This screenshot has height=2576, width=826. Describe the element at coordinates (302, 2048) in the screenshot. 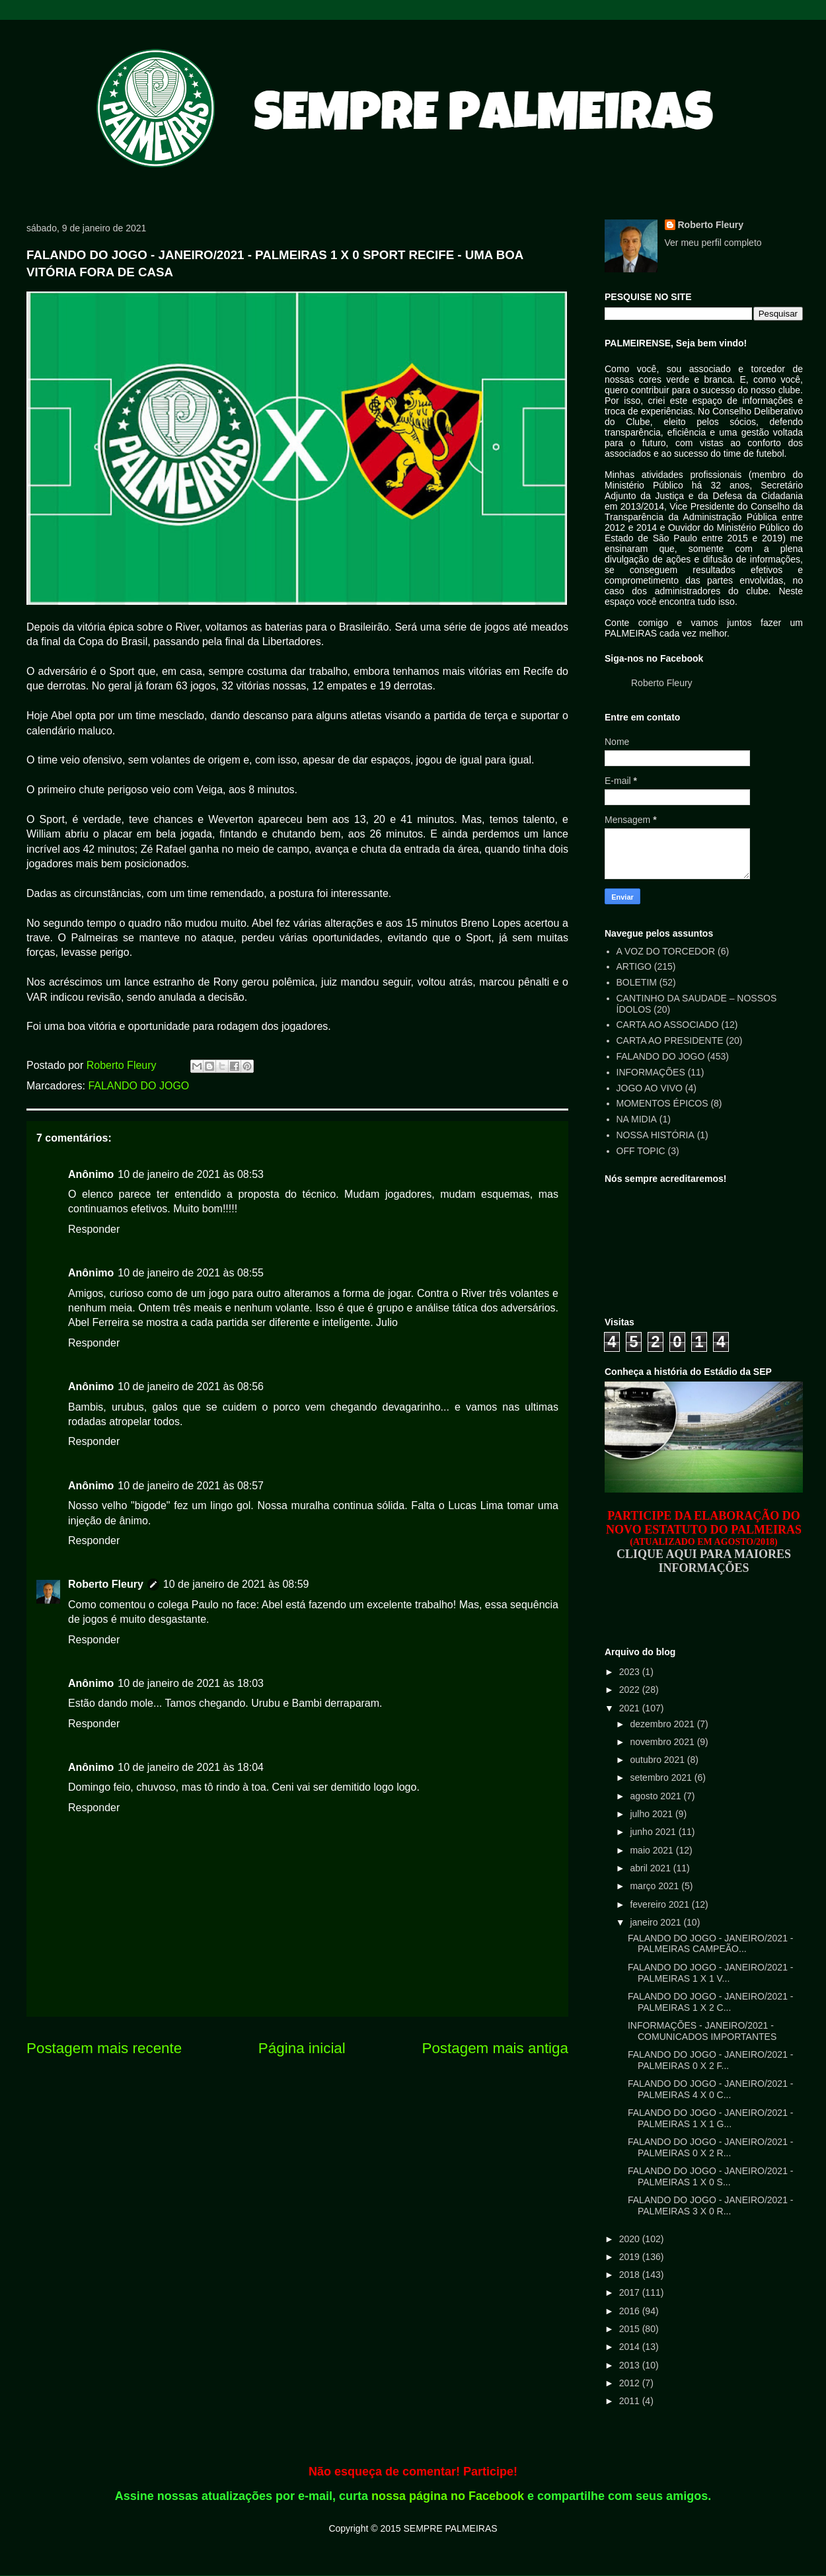

I see `Página inicial` at that location.